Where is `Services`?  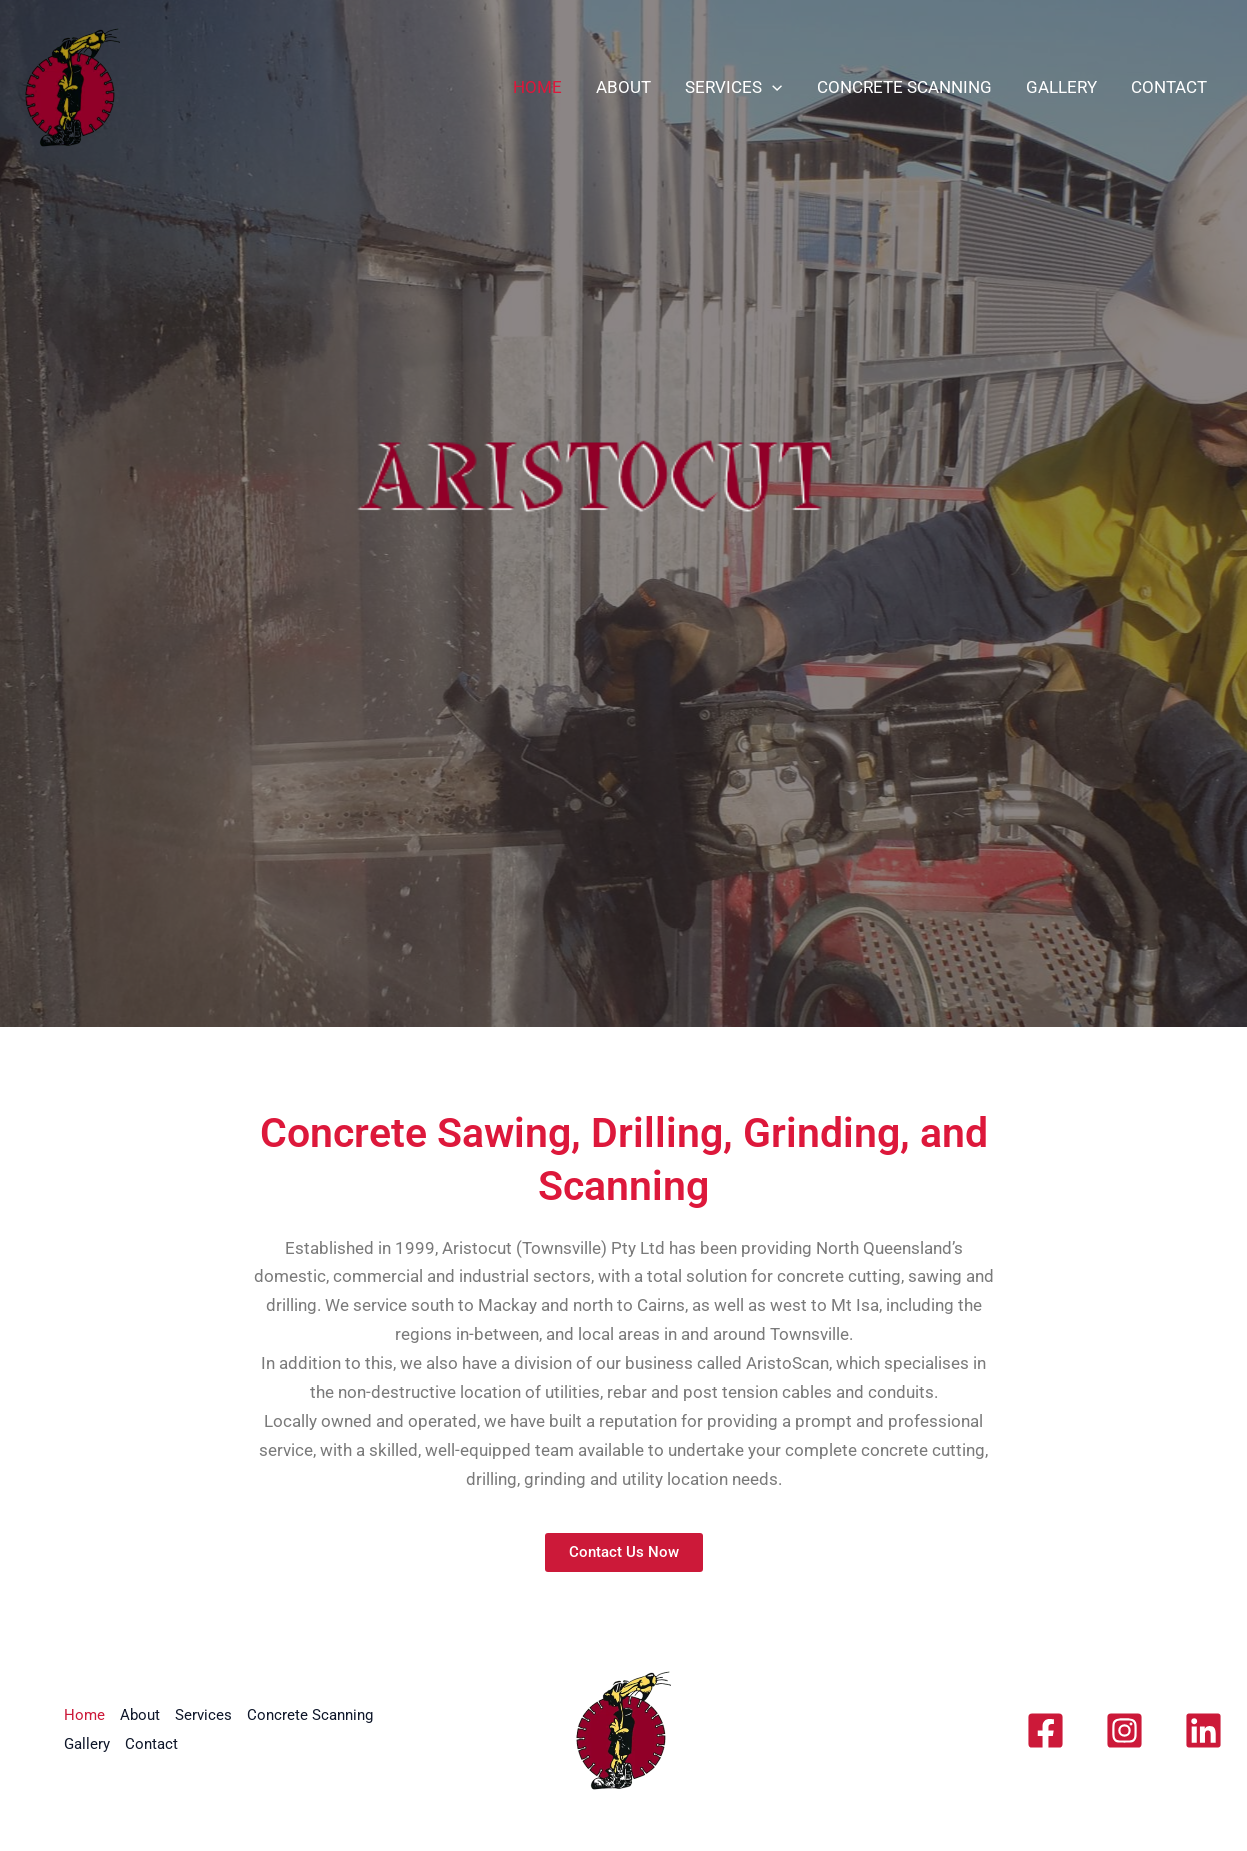 Services is located at coordinates (733, 87).